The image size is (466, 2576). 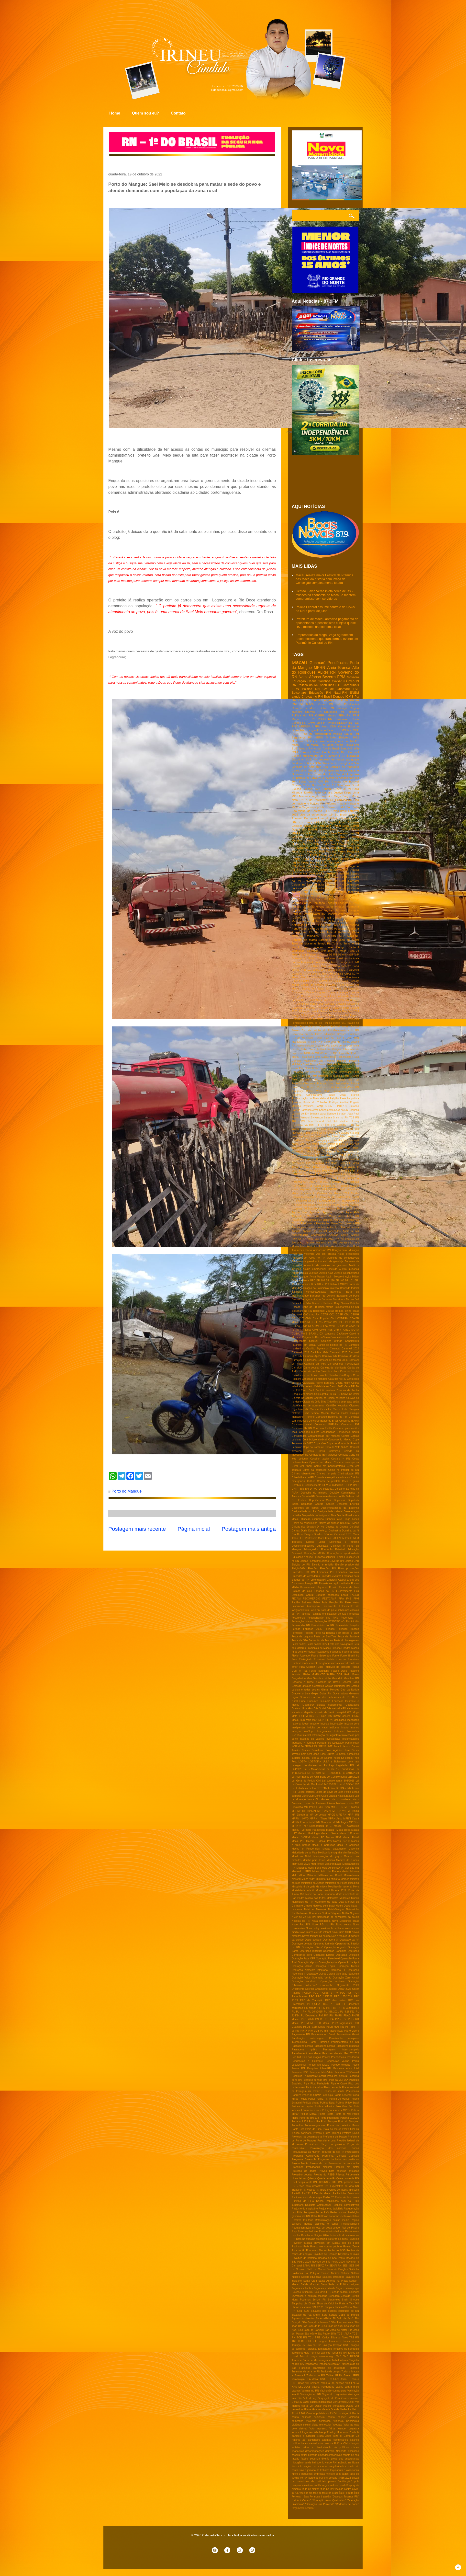 I want to click on Hospital Walfredo Gurgel, so click(x=343, y=913).